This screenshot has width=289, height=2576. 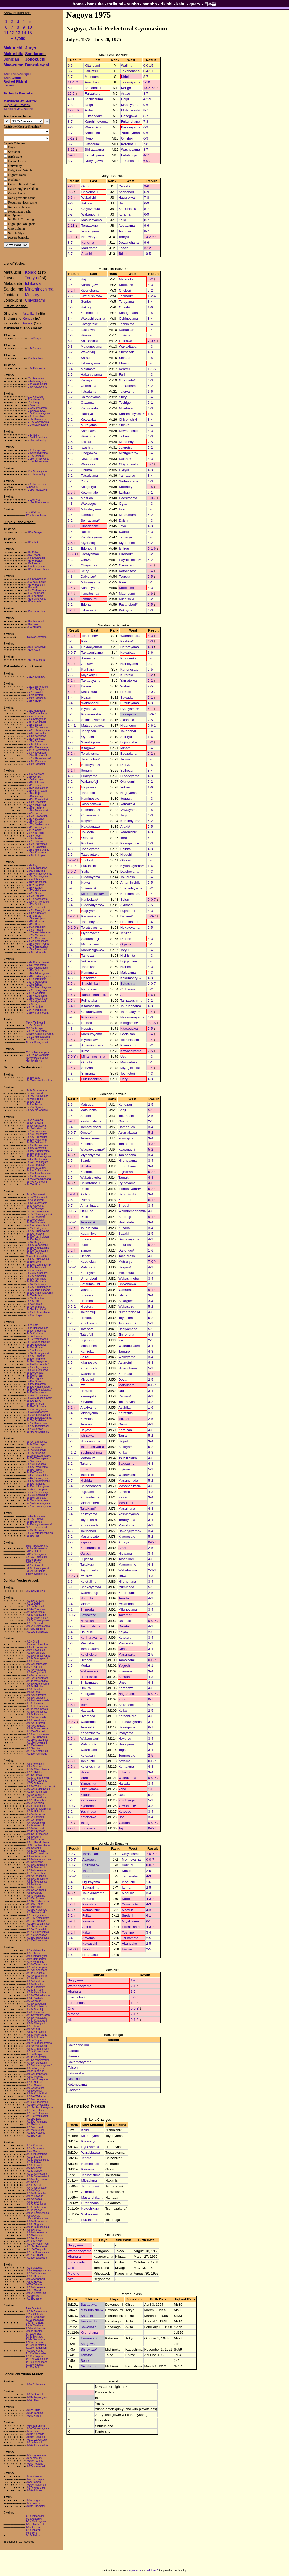 What do you see at coordinates (126, 1222) in the screenshot?
I see `Hashidate` at bounding box center [126, 1222].